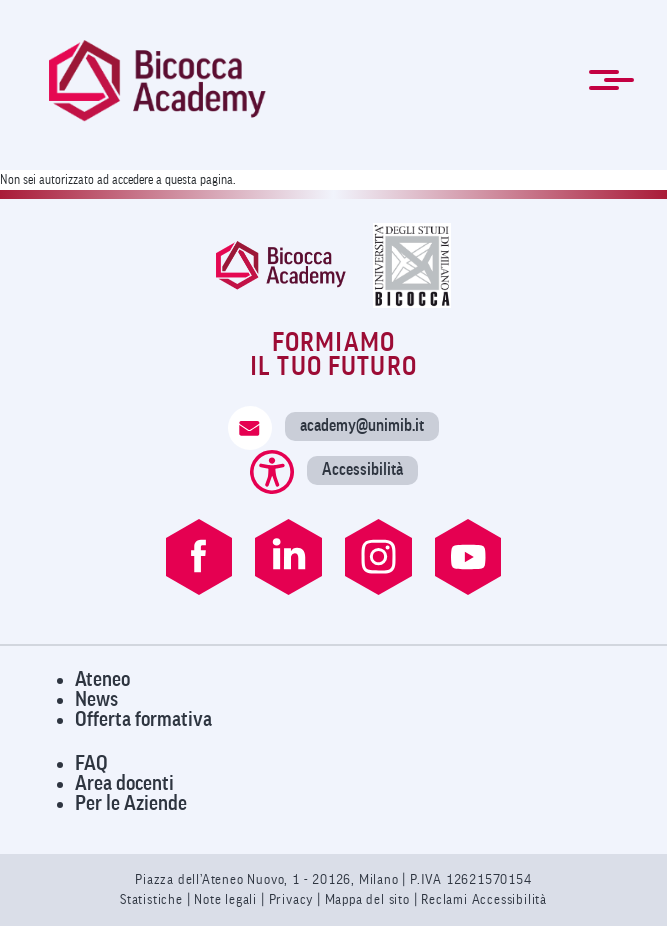 The width and height of the screenshot is (667, 926). What do you see at coordinates (96, 699) in the screenshot?
I see `News [Visita la pagina News]` at bounding box center [96, 699].